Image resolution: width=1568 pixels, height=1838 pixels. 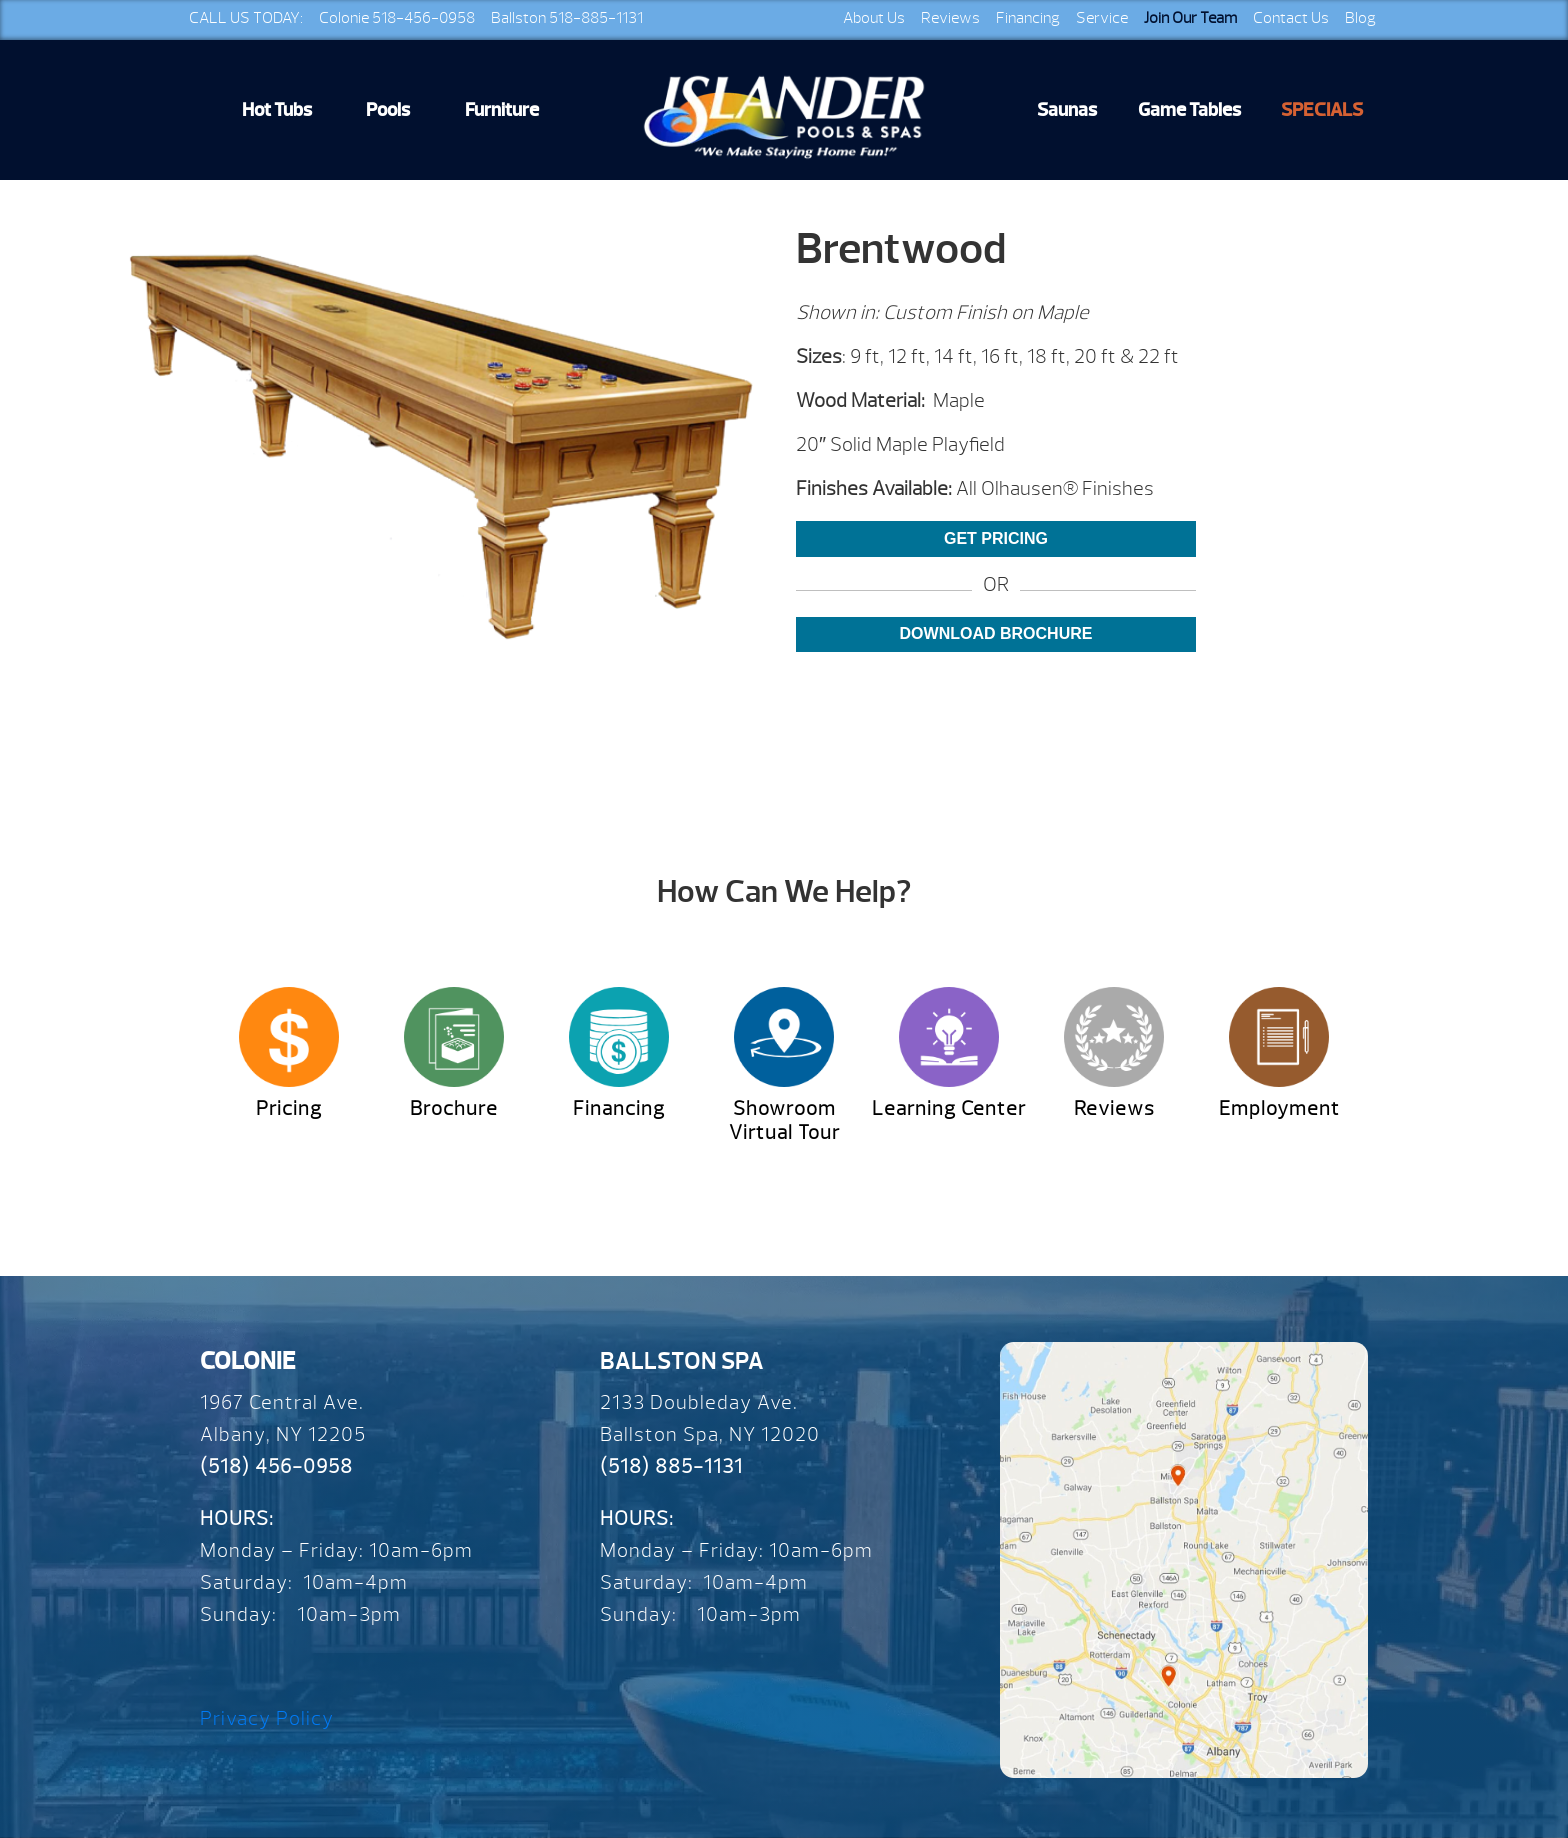 I want to click on Privacy Policy, so click(x=267, y=1718).